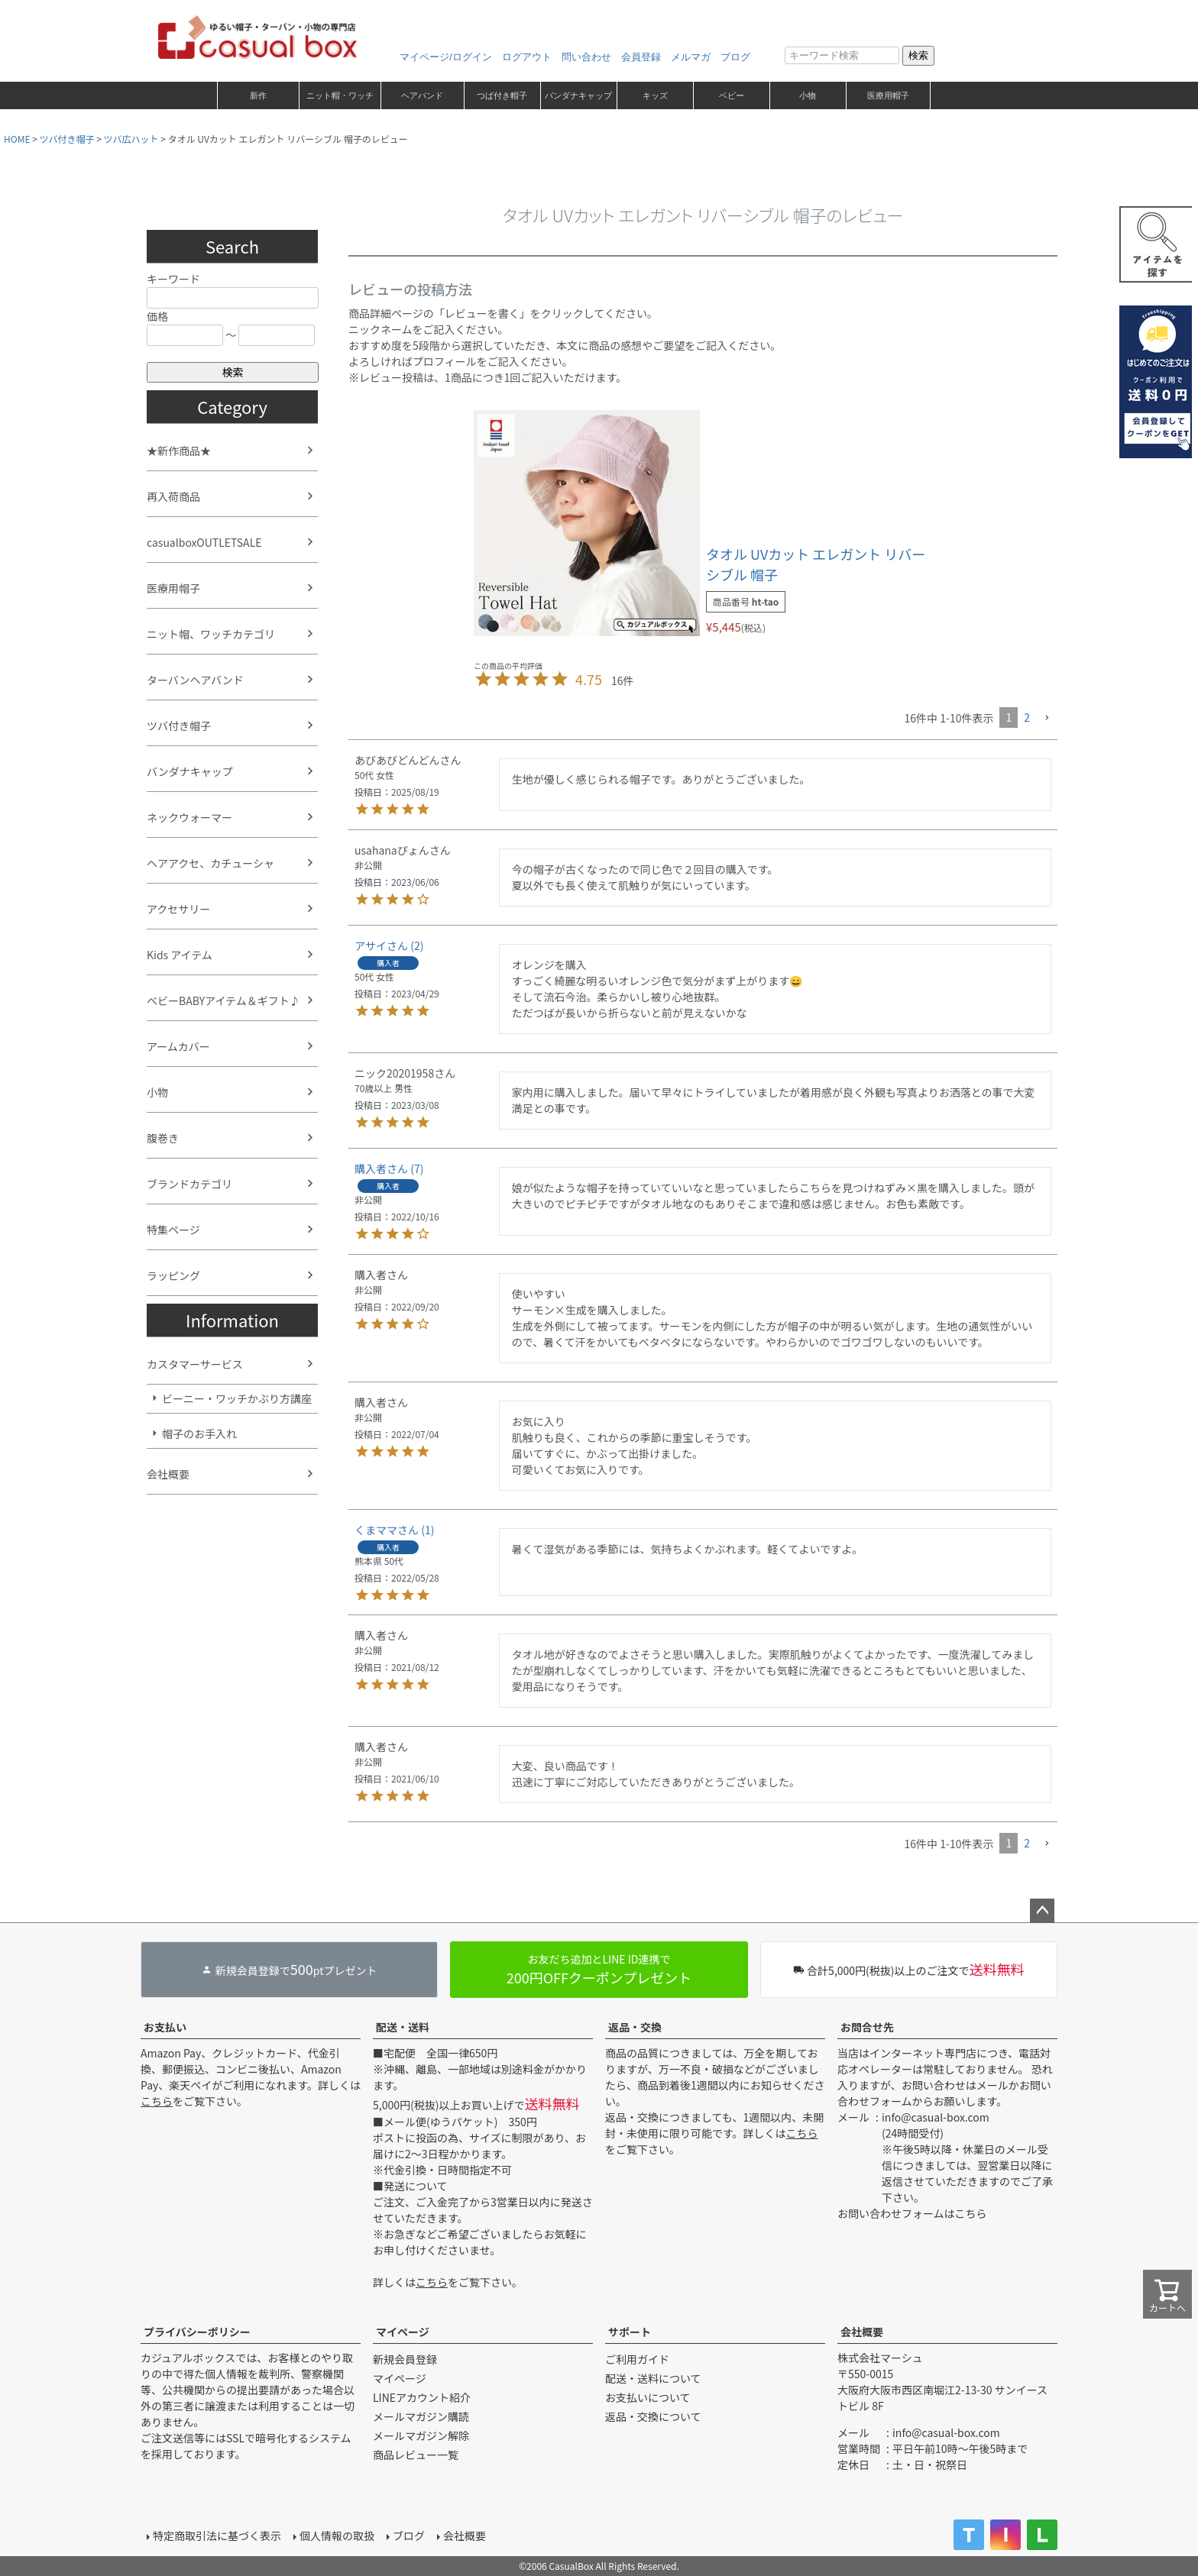  I want to click on ツバ広ハット, so click(131, 138).